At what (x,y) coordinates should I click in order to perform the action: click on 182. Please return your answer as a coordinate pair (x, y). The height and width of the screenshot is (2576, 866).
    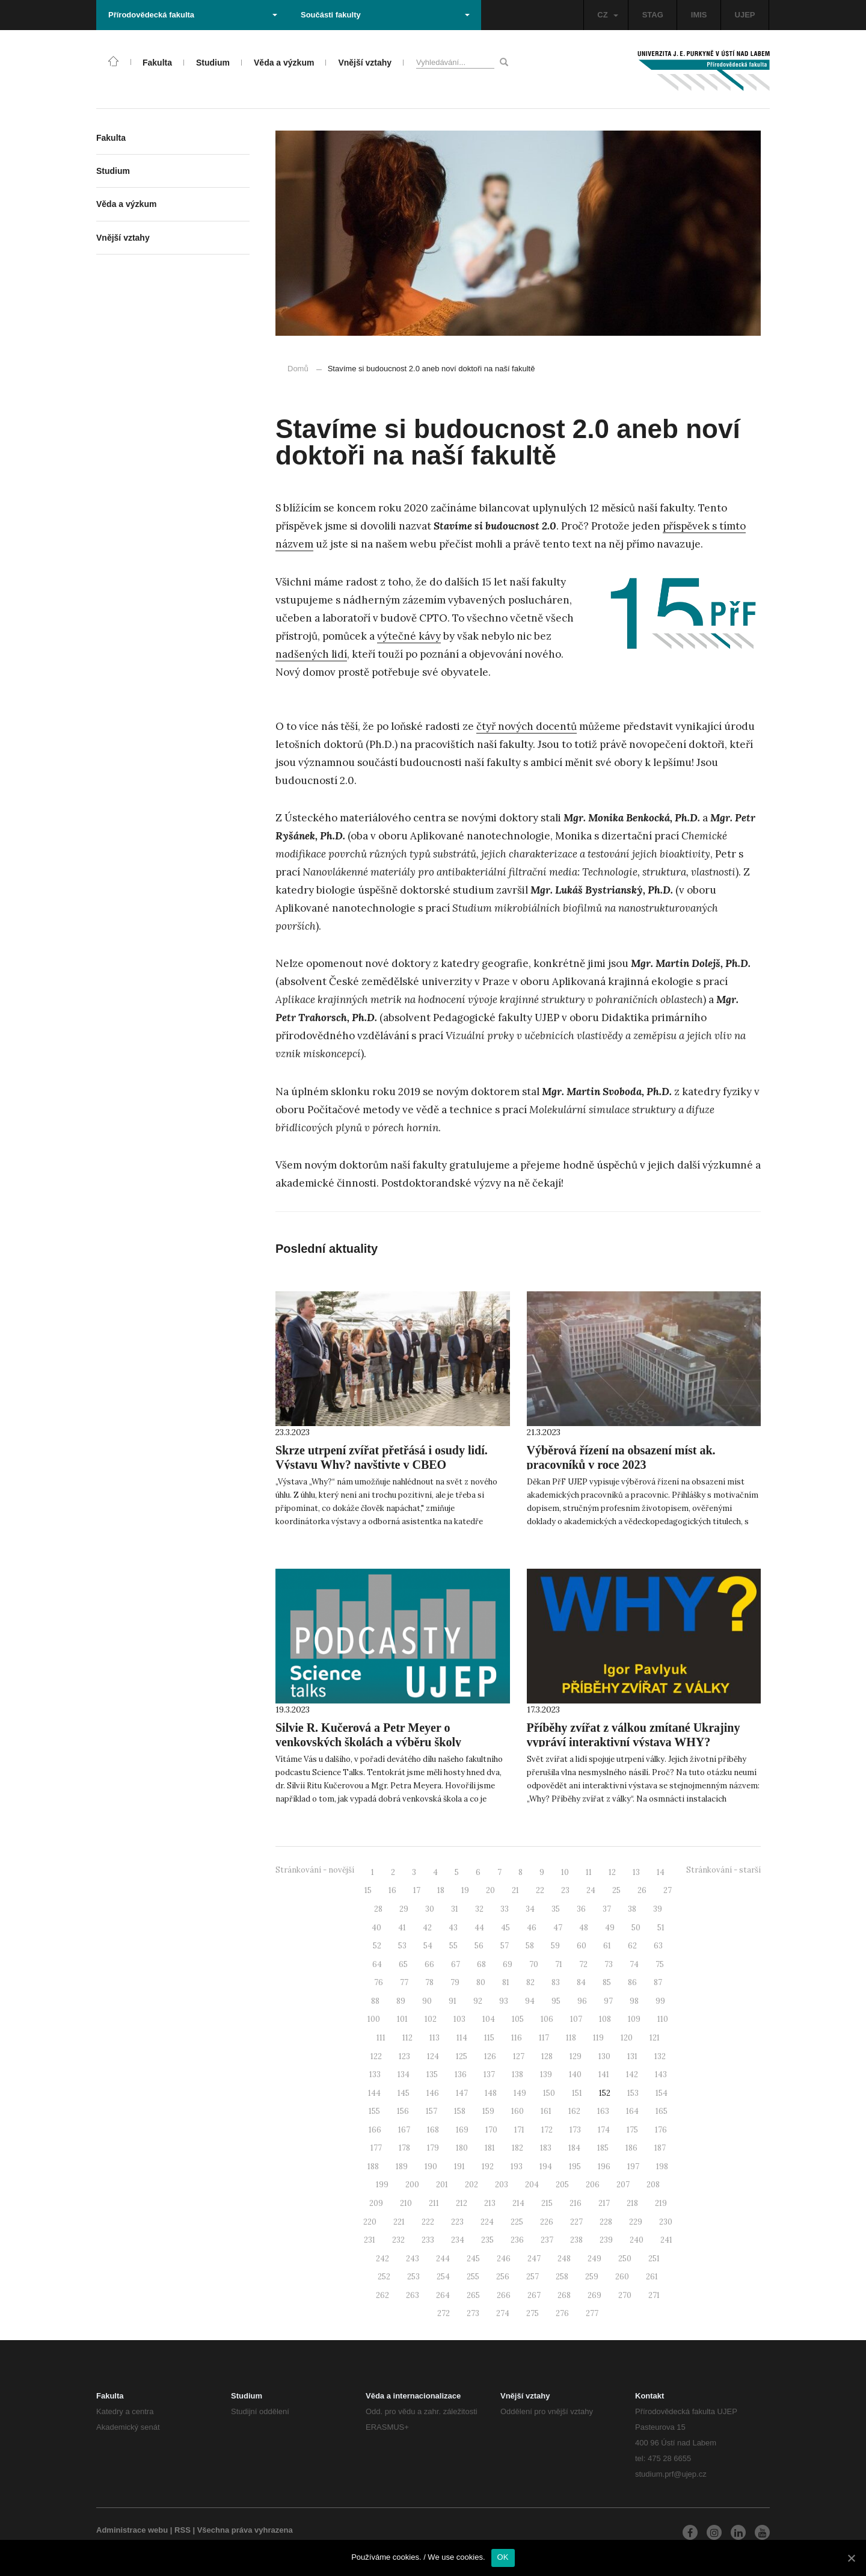
    Looking at the image, I should click on (517, 2148).